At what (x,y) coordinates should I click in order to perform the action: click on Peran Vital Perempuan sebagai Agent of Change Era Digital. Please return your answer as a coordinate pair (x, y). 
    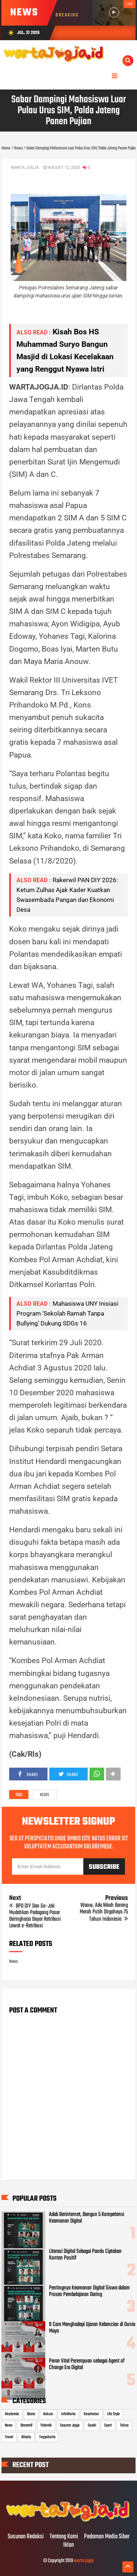
    Looking at the image, I should click on (87, 2364).